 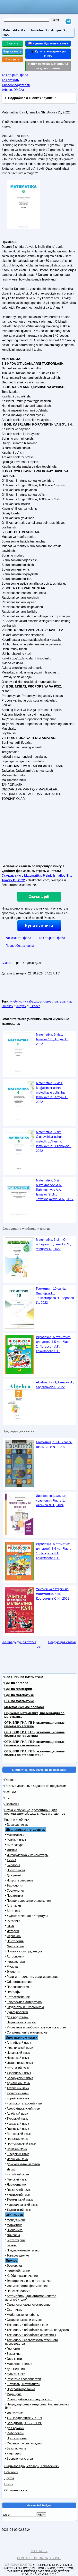 I want to click on Медицина, so click(x=14, y=2394).